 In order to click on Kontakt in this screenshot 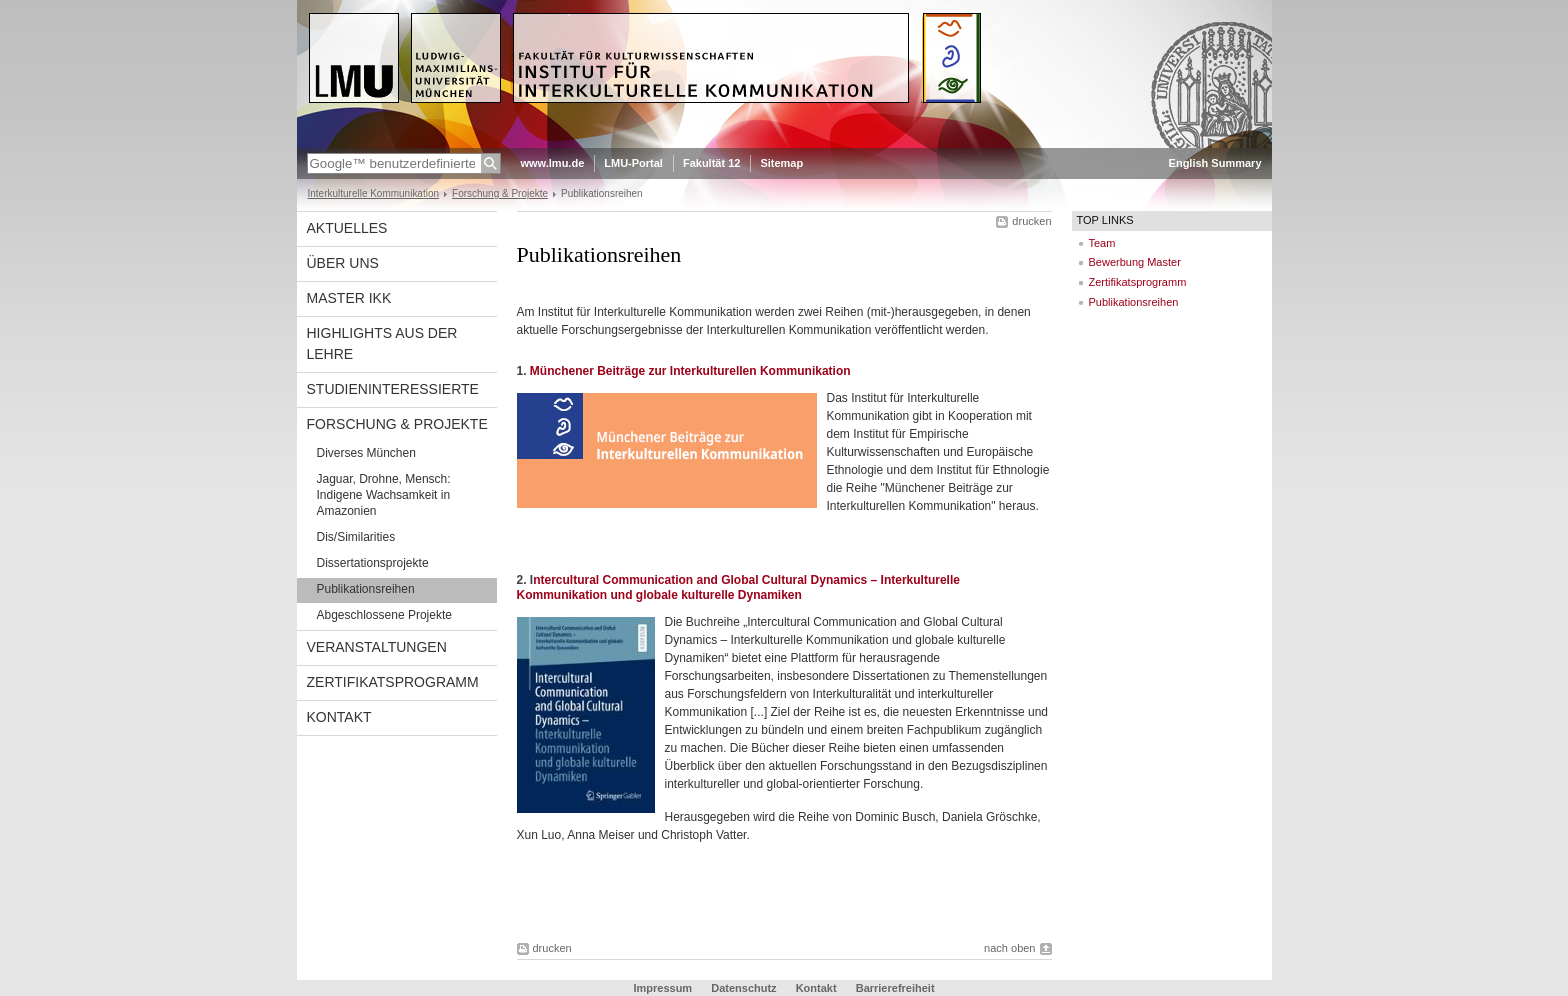, I will do `click(339, 717)`.